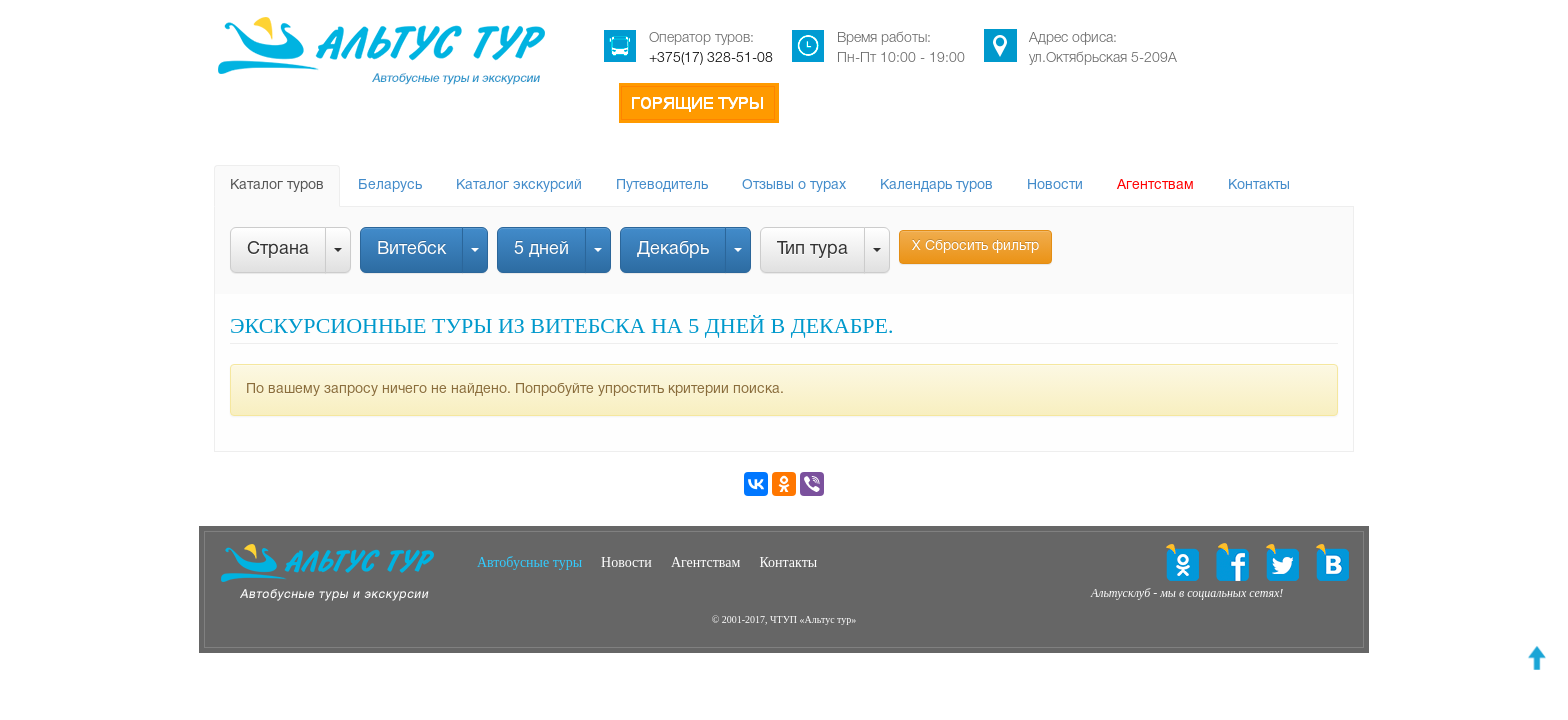 Image resolution: width=1568 pixels, height=720 pixels. What do you see at coordinates (390, 185) in the screenshot?
I see `Беларусь` at bounding box center [390, 185].